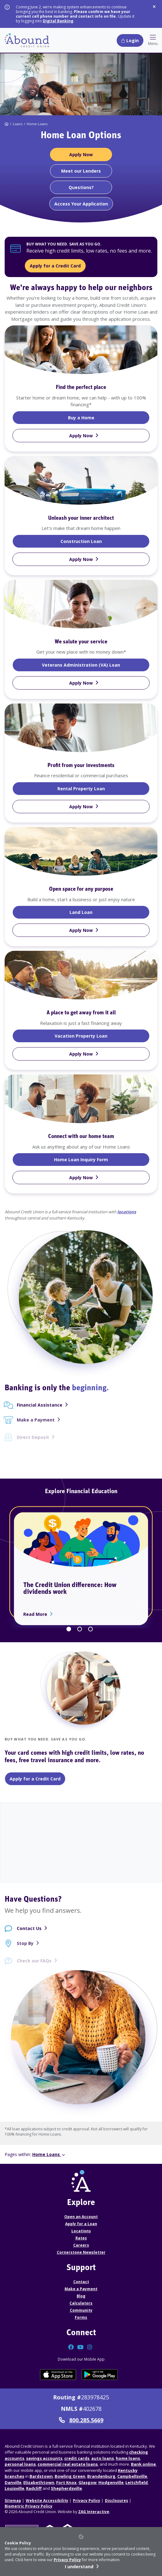 This screenshot has width=162, height=2576. I want to click on Shepherdsville, so click(66, 2488).